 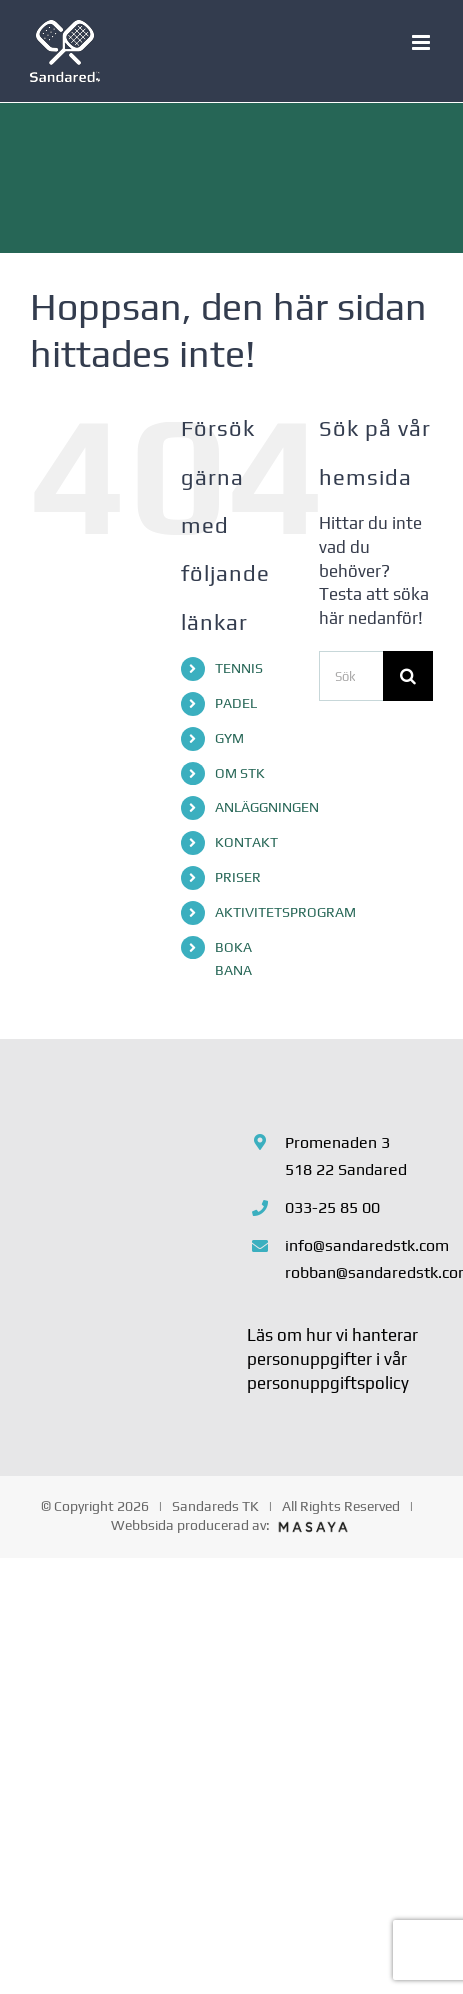 I want to click on ANLÄGGNINGEN, so click(x=267, y=807).